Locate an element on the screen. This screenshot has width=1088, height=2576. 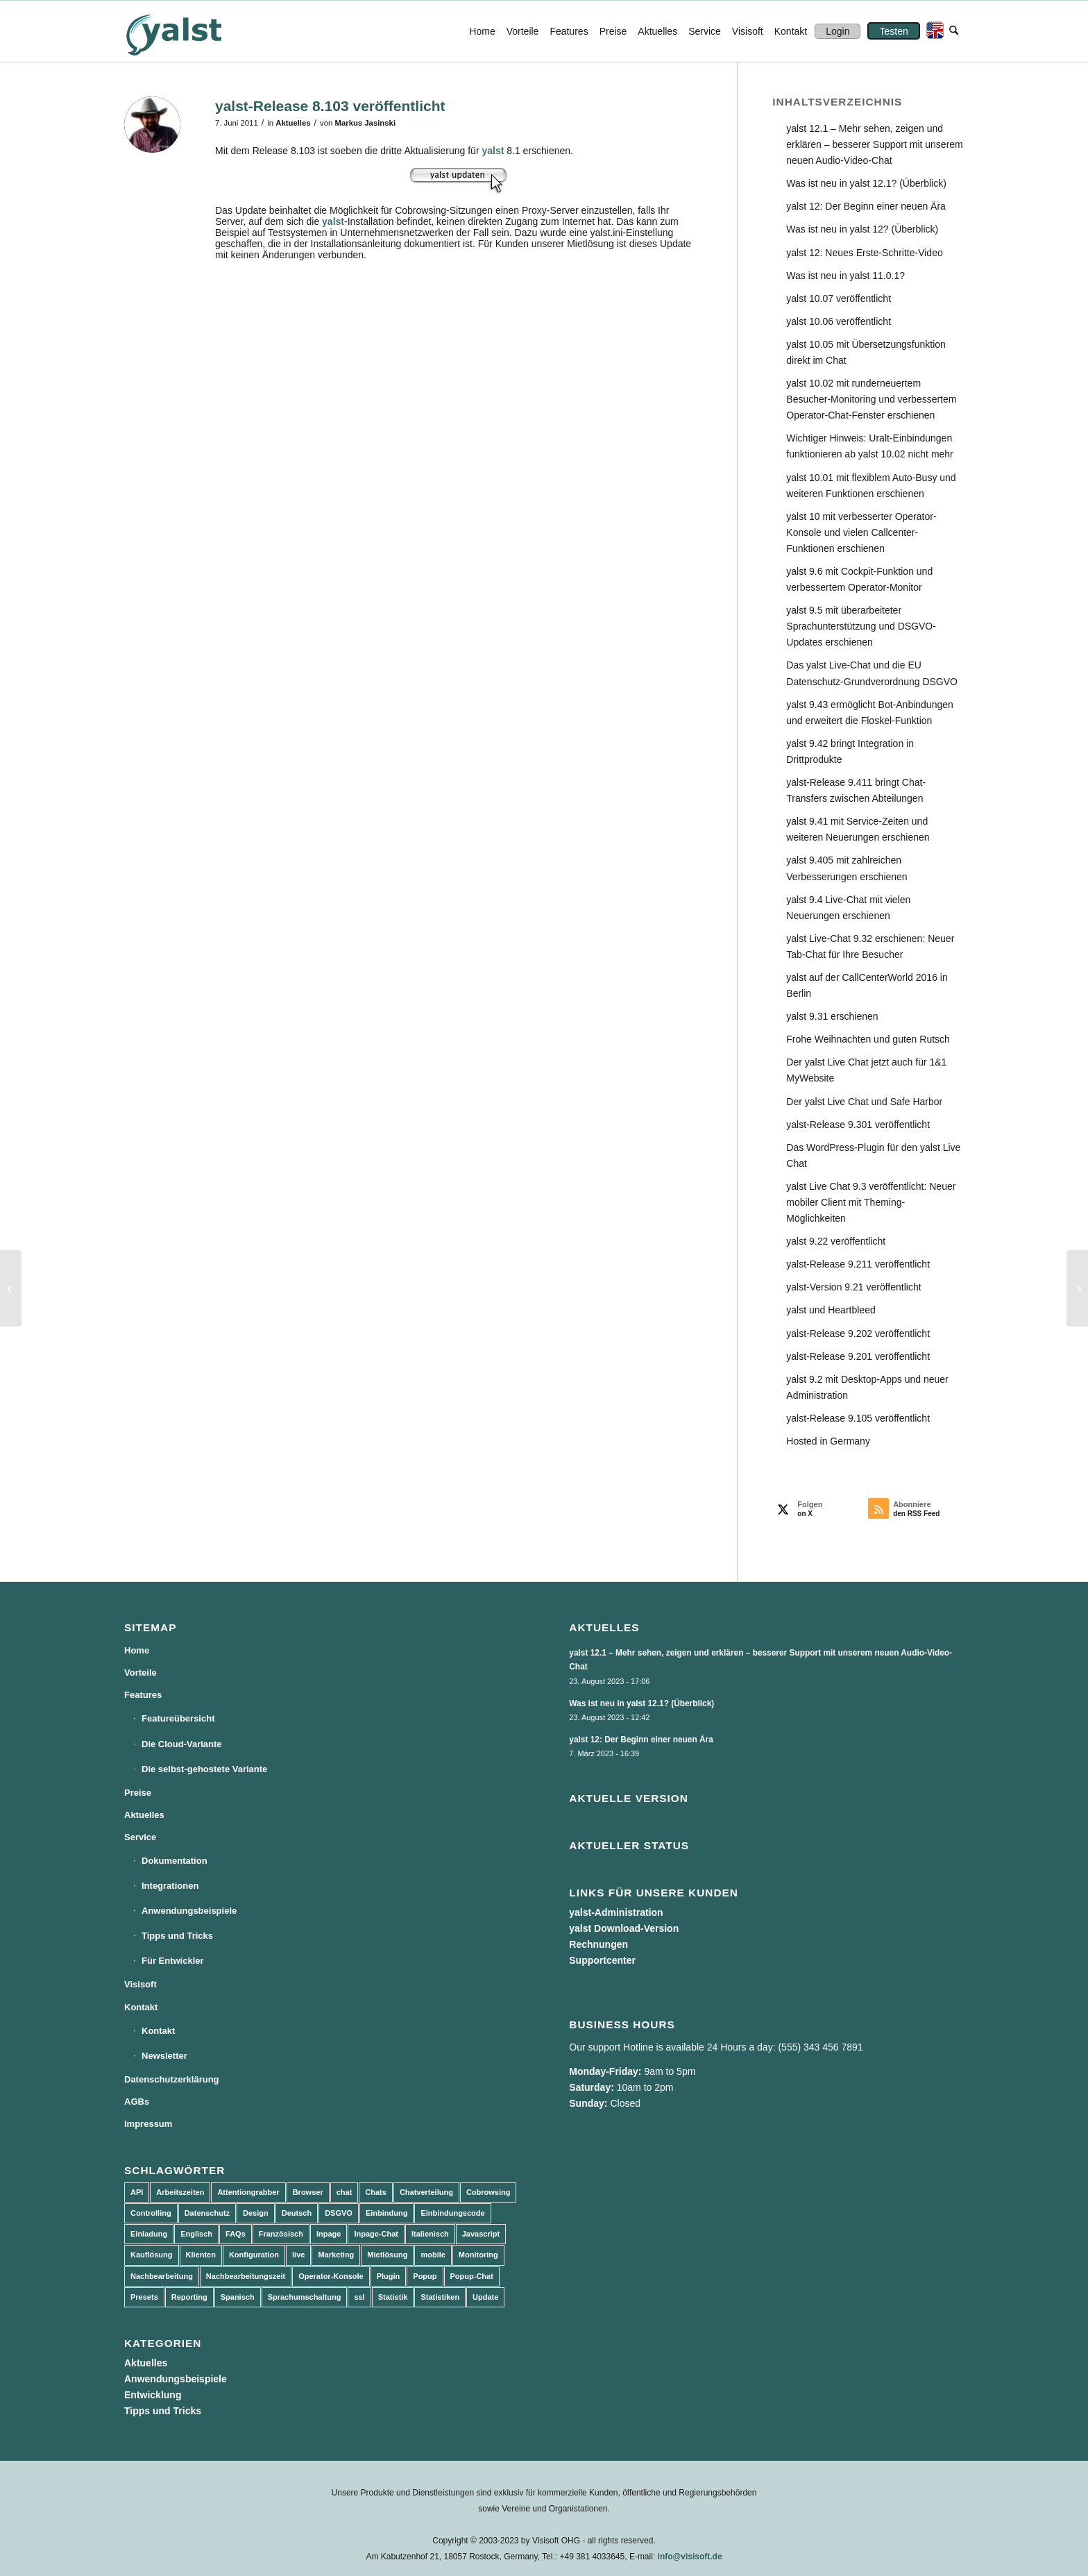
Chats [Chats (9 Einträge)] is located at coordinates (375, 2192).